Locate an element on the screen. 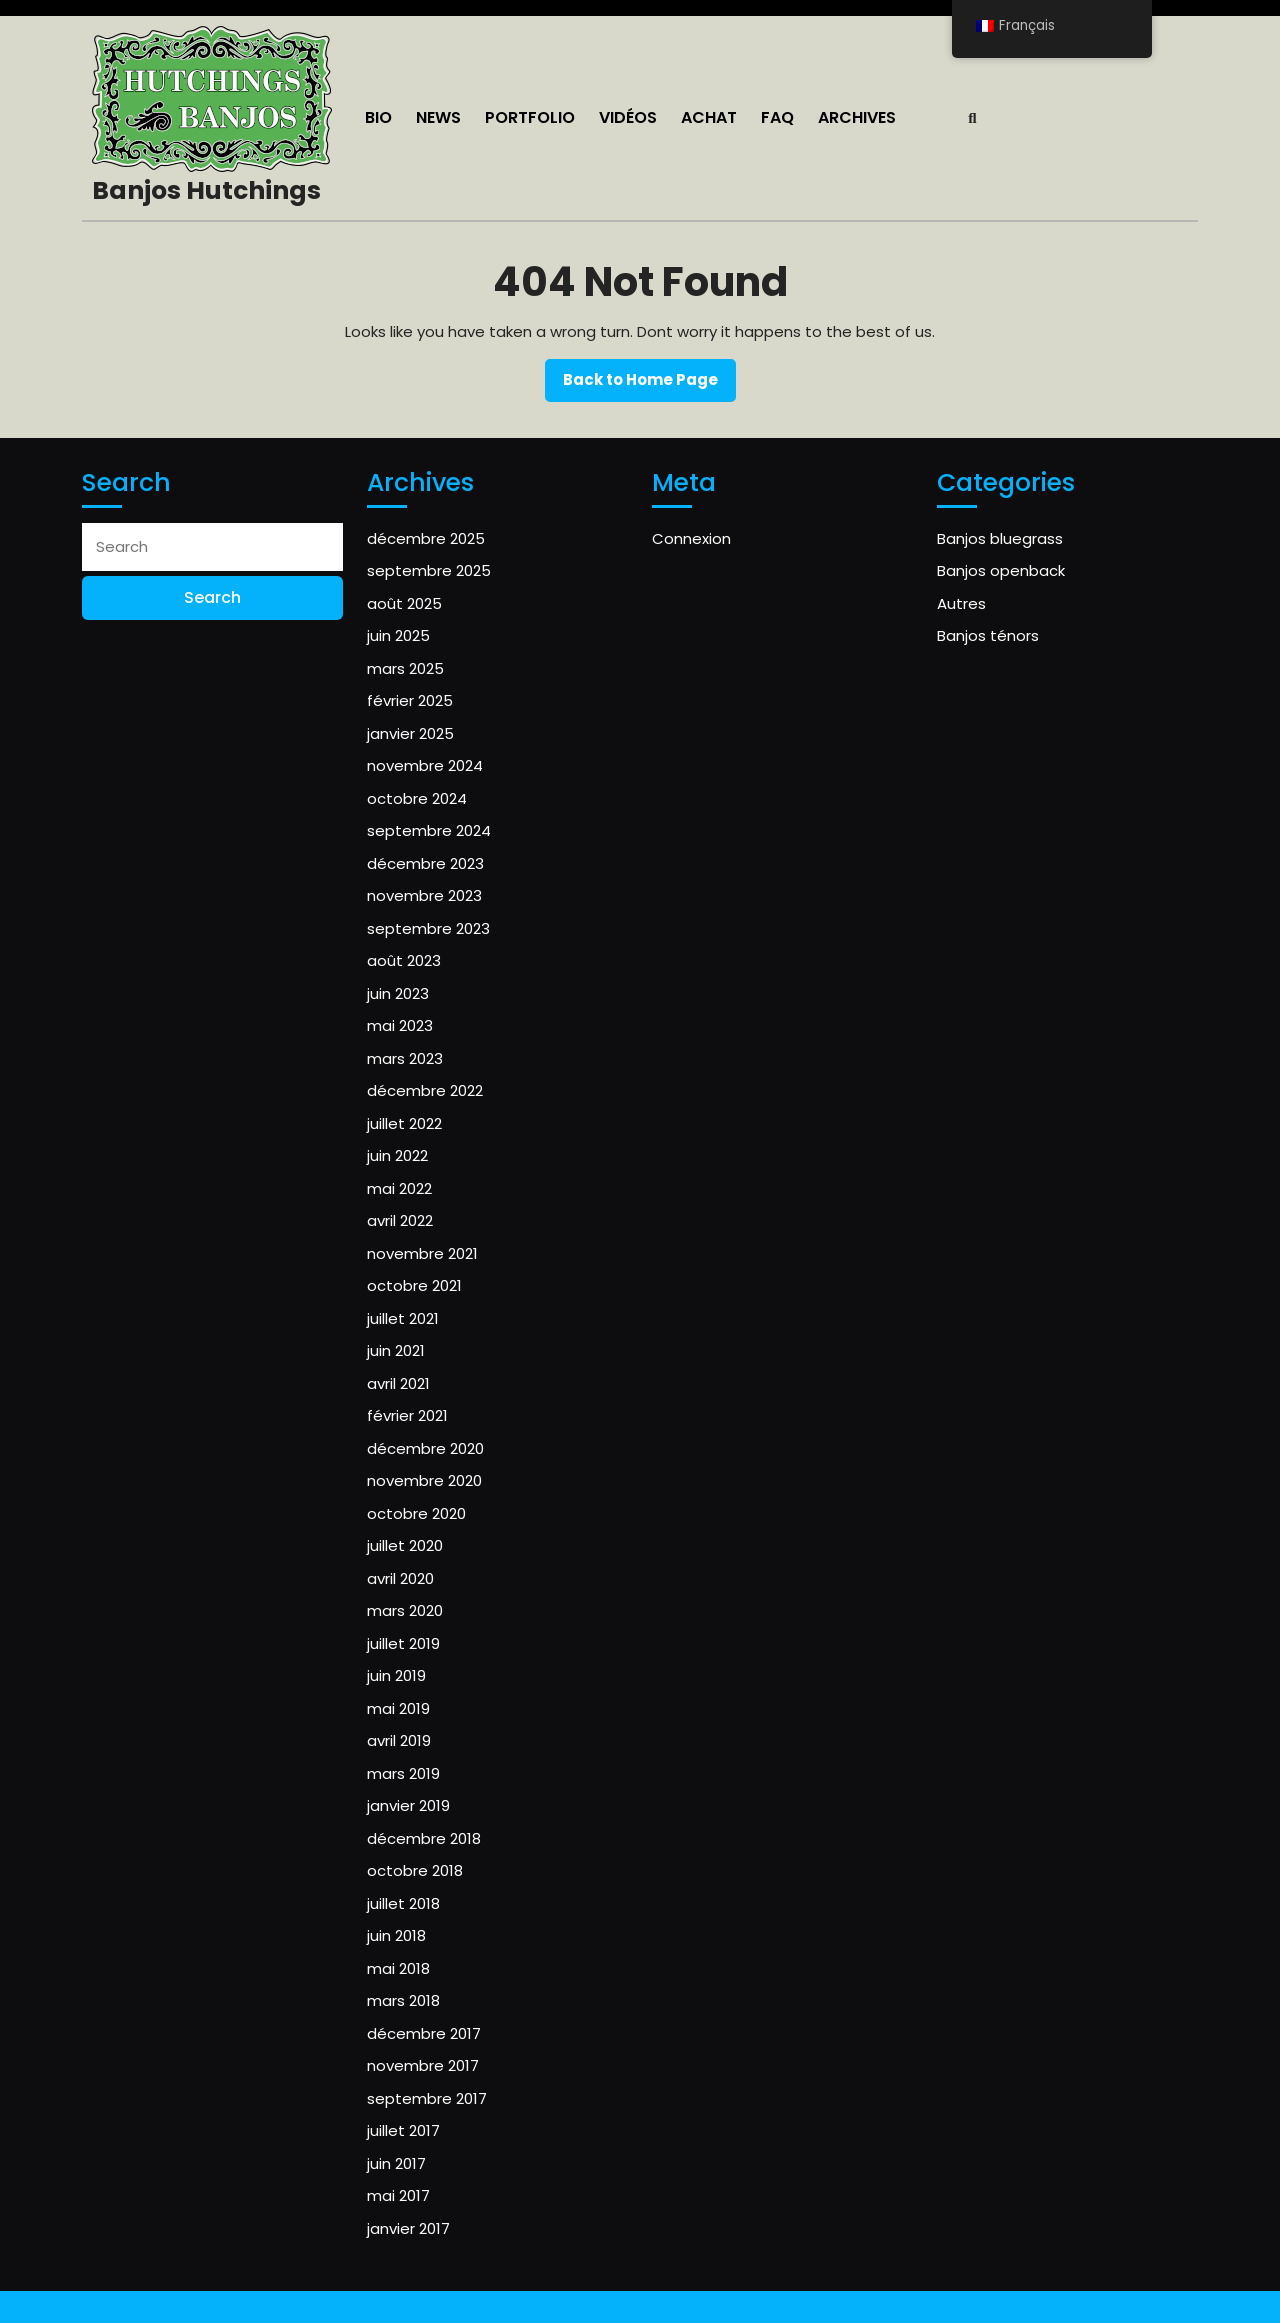 This screenshot has height=2323, width=1280. avril 2021 is located at coordinates (398, 1383).